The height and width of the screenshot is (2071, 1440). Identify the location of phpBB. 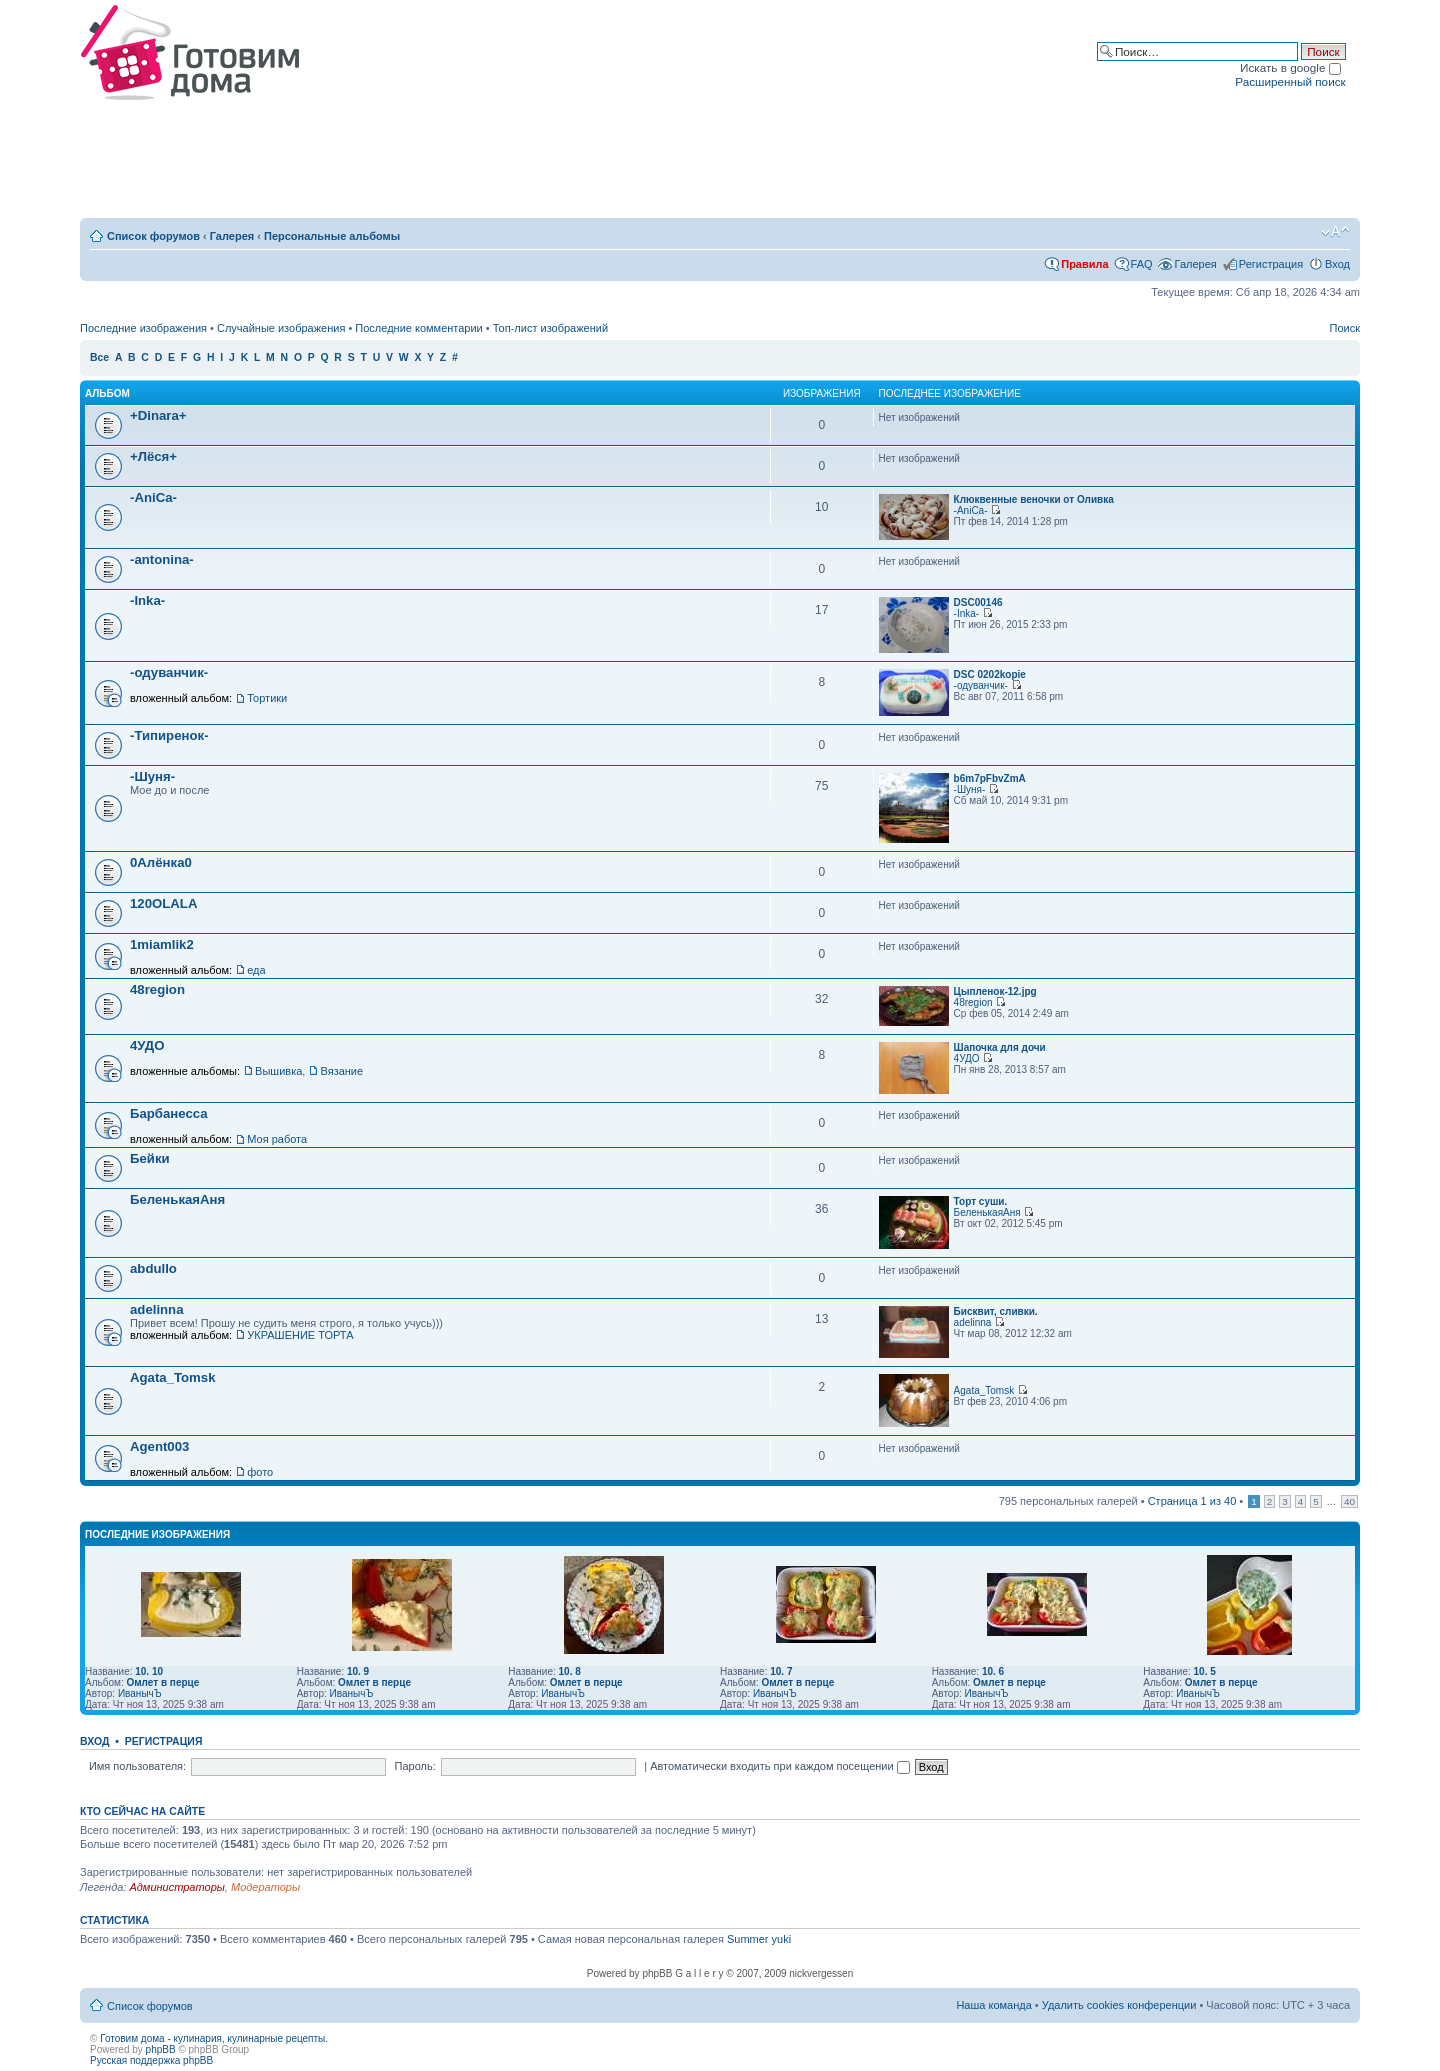
(161, 2049).